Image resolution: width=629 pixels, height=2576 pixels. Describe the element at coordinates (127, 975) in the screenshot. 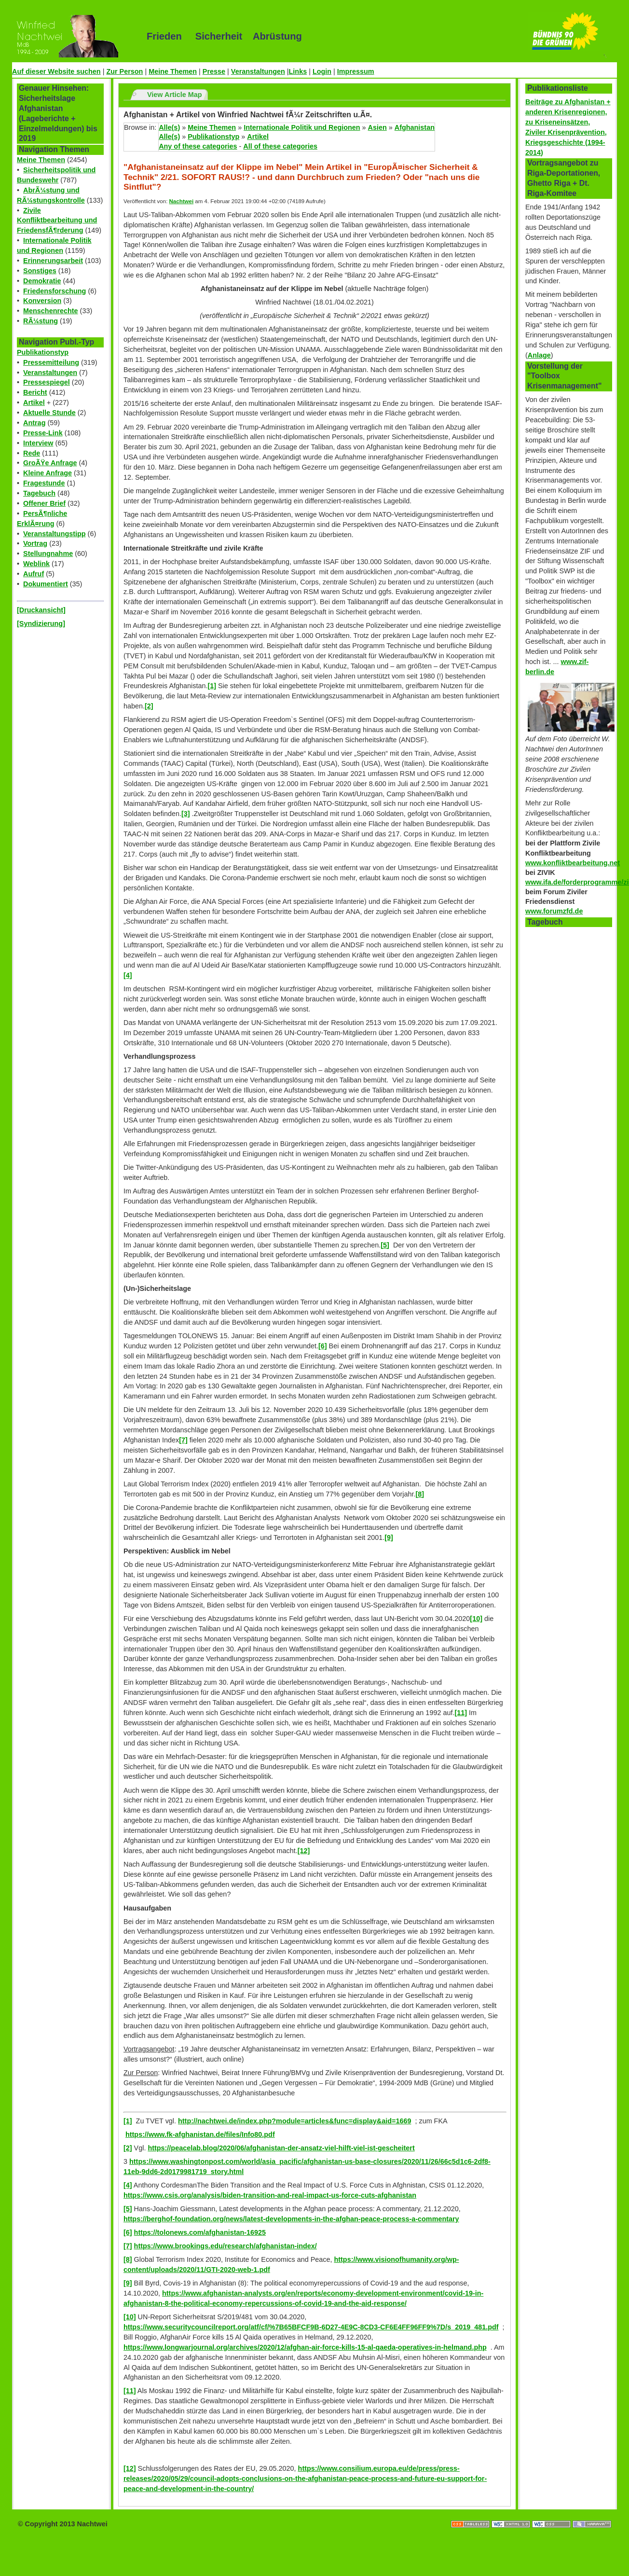

I see `[4]` at that location.